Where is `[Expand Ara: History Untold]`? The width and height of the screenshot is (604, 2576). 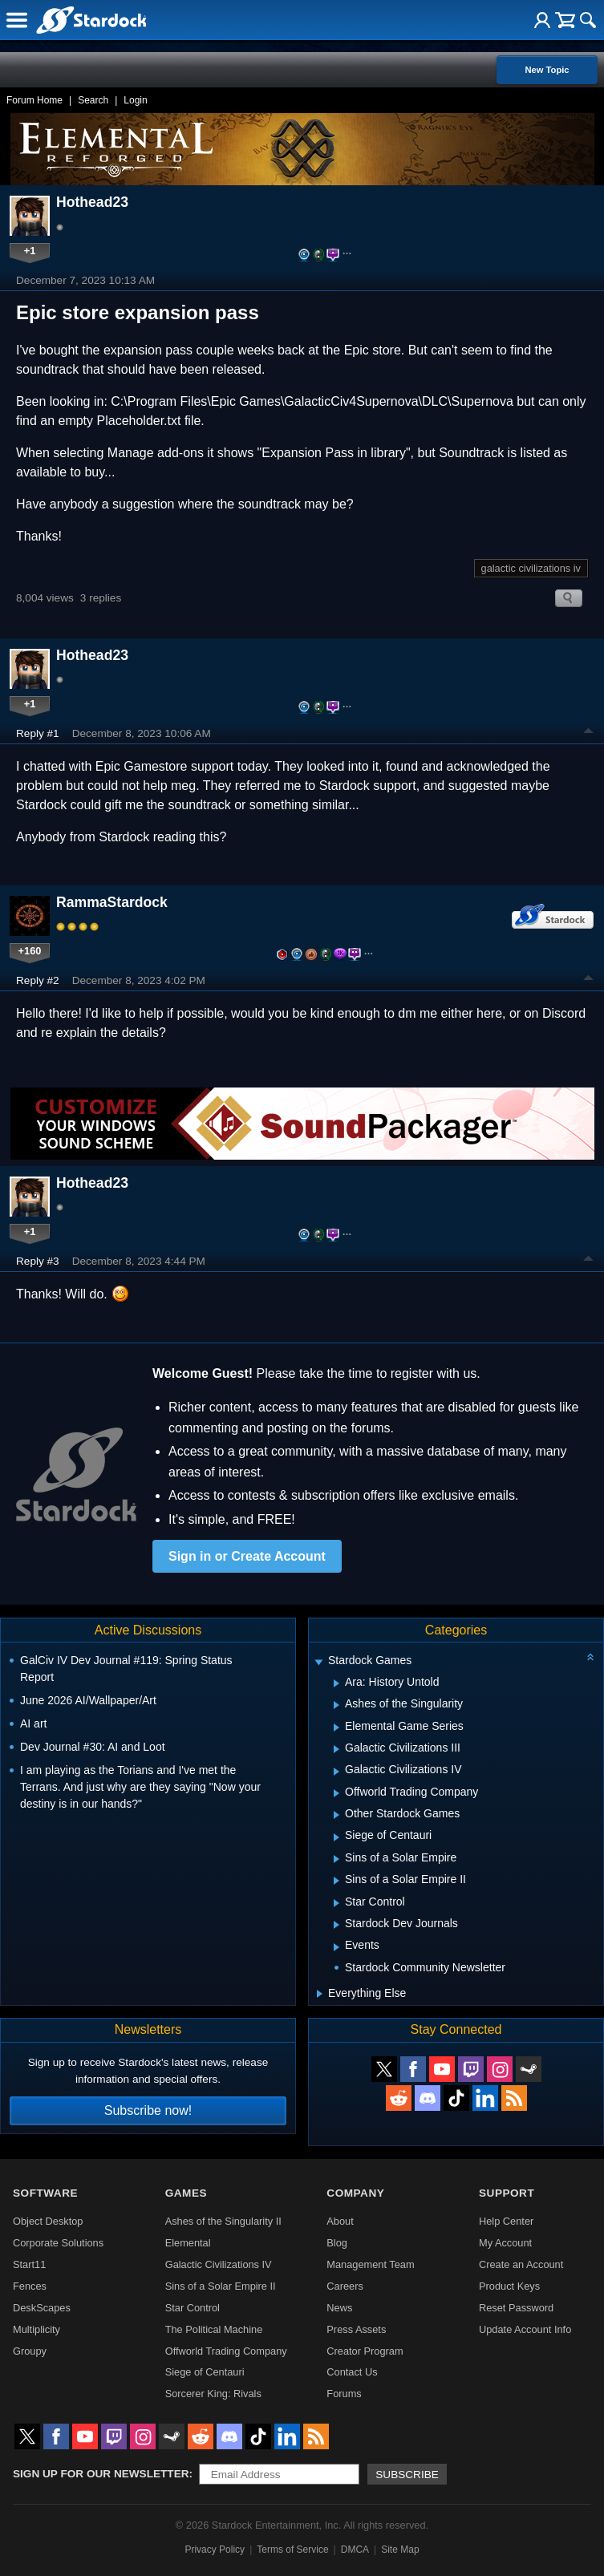
[Expand Ara: History Untold] is located at coordinates (336, 1683).